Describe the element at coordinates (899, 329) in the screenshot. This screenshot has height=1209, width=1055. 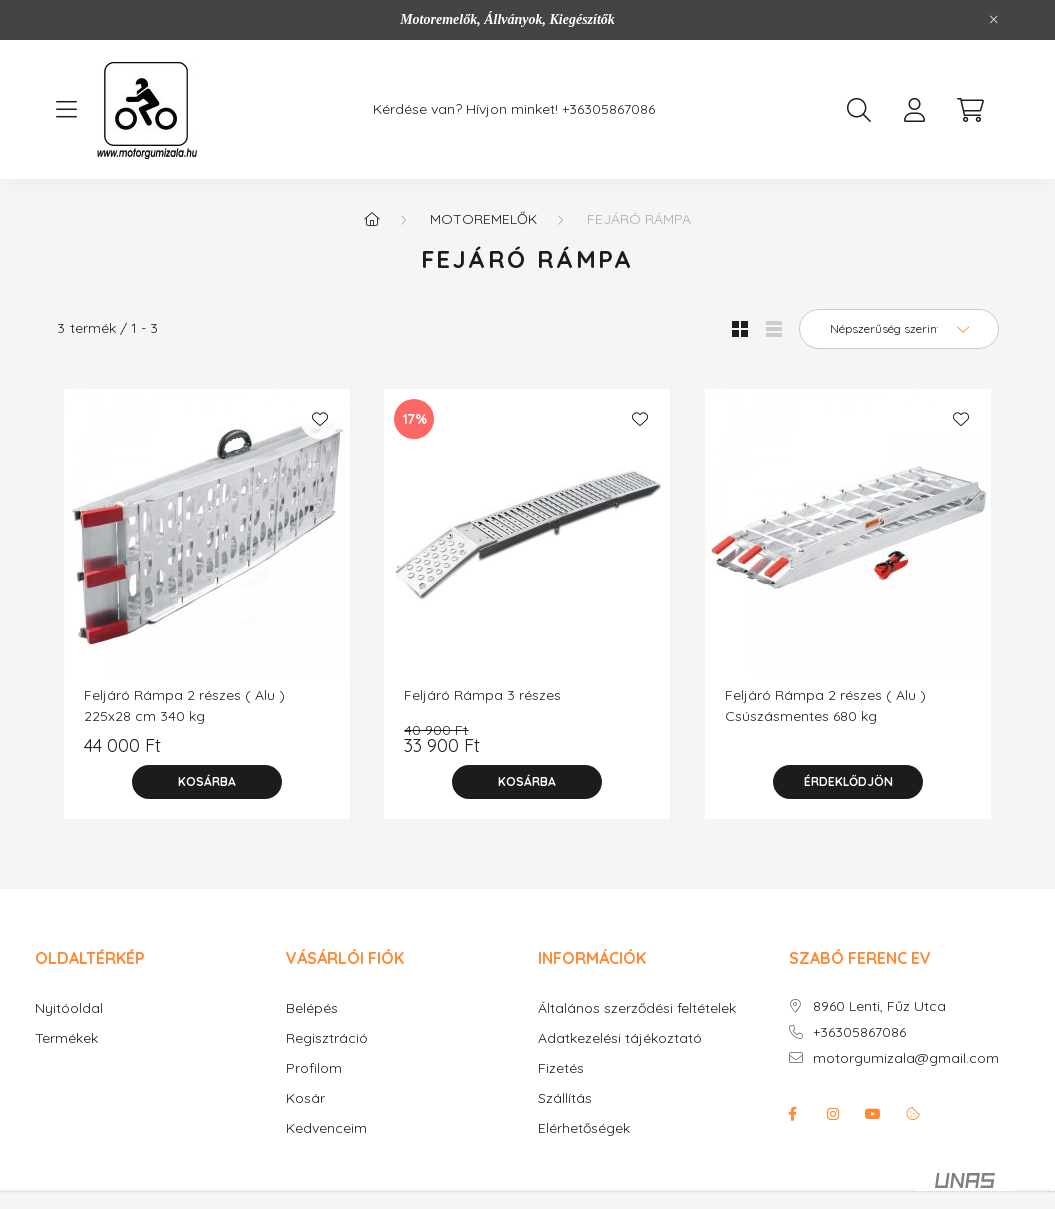
I see `[Sorrend]` at that location.